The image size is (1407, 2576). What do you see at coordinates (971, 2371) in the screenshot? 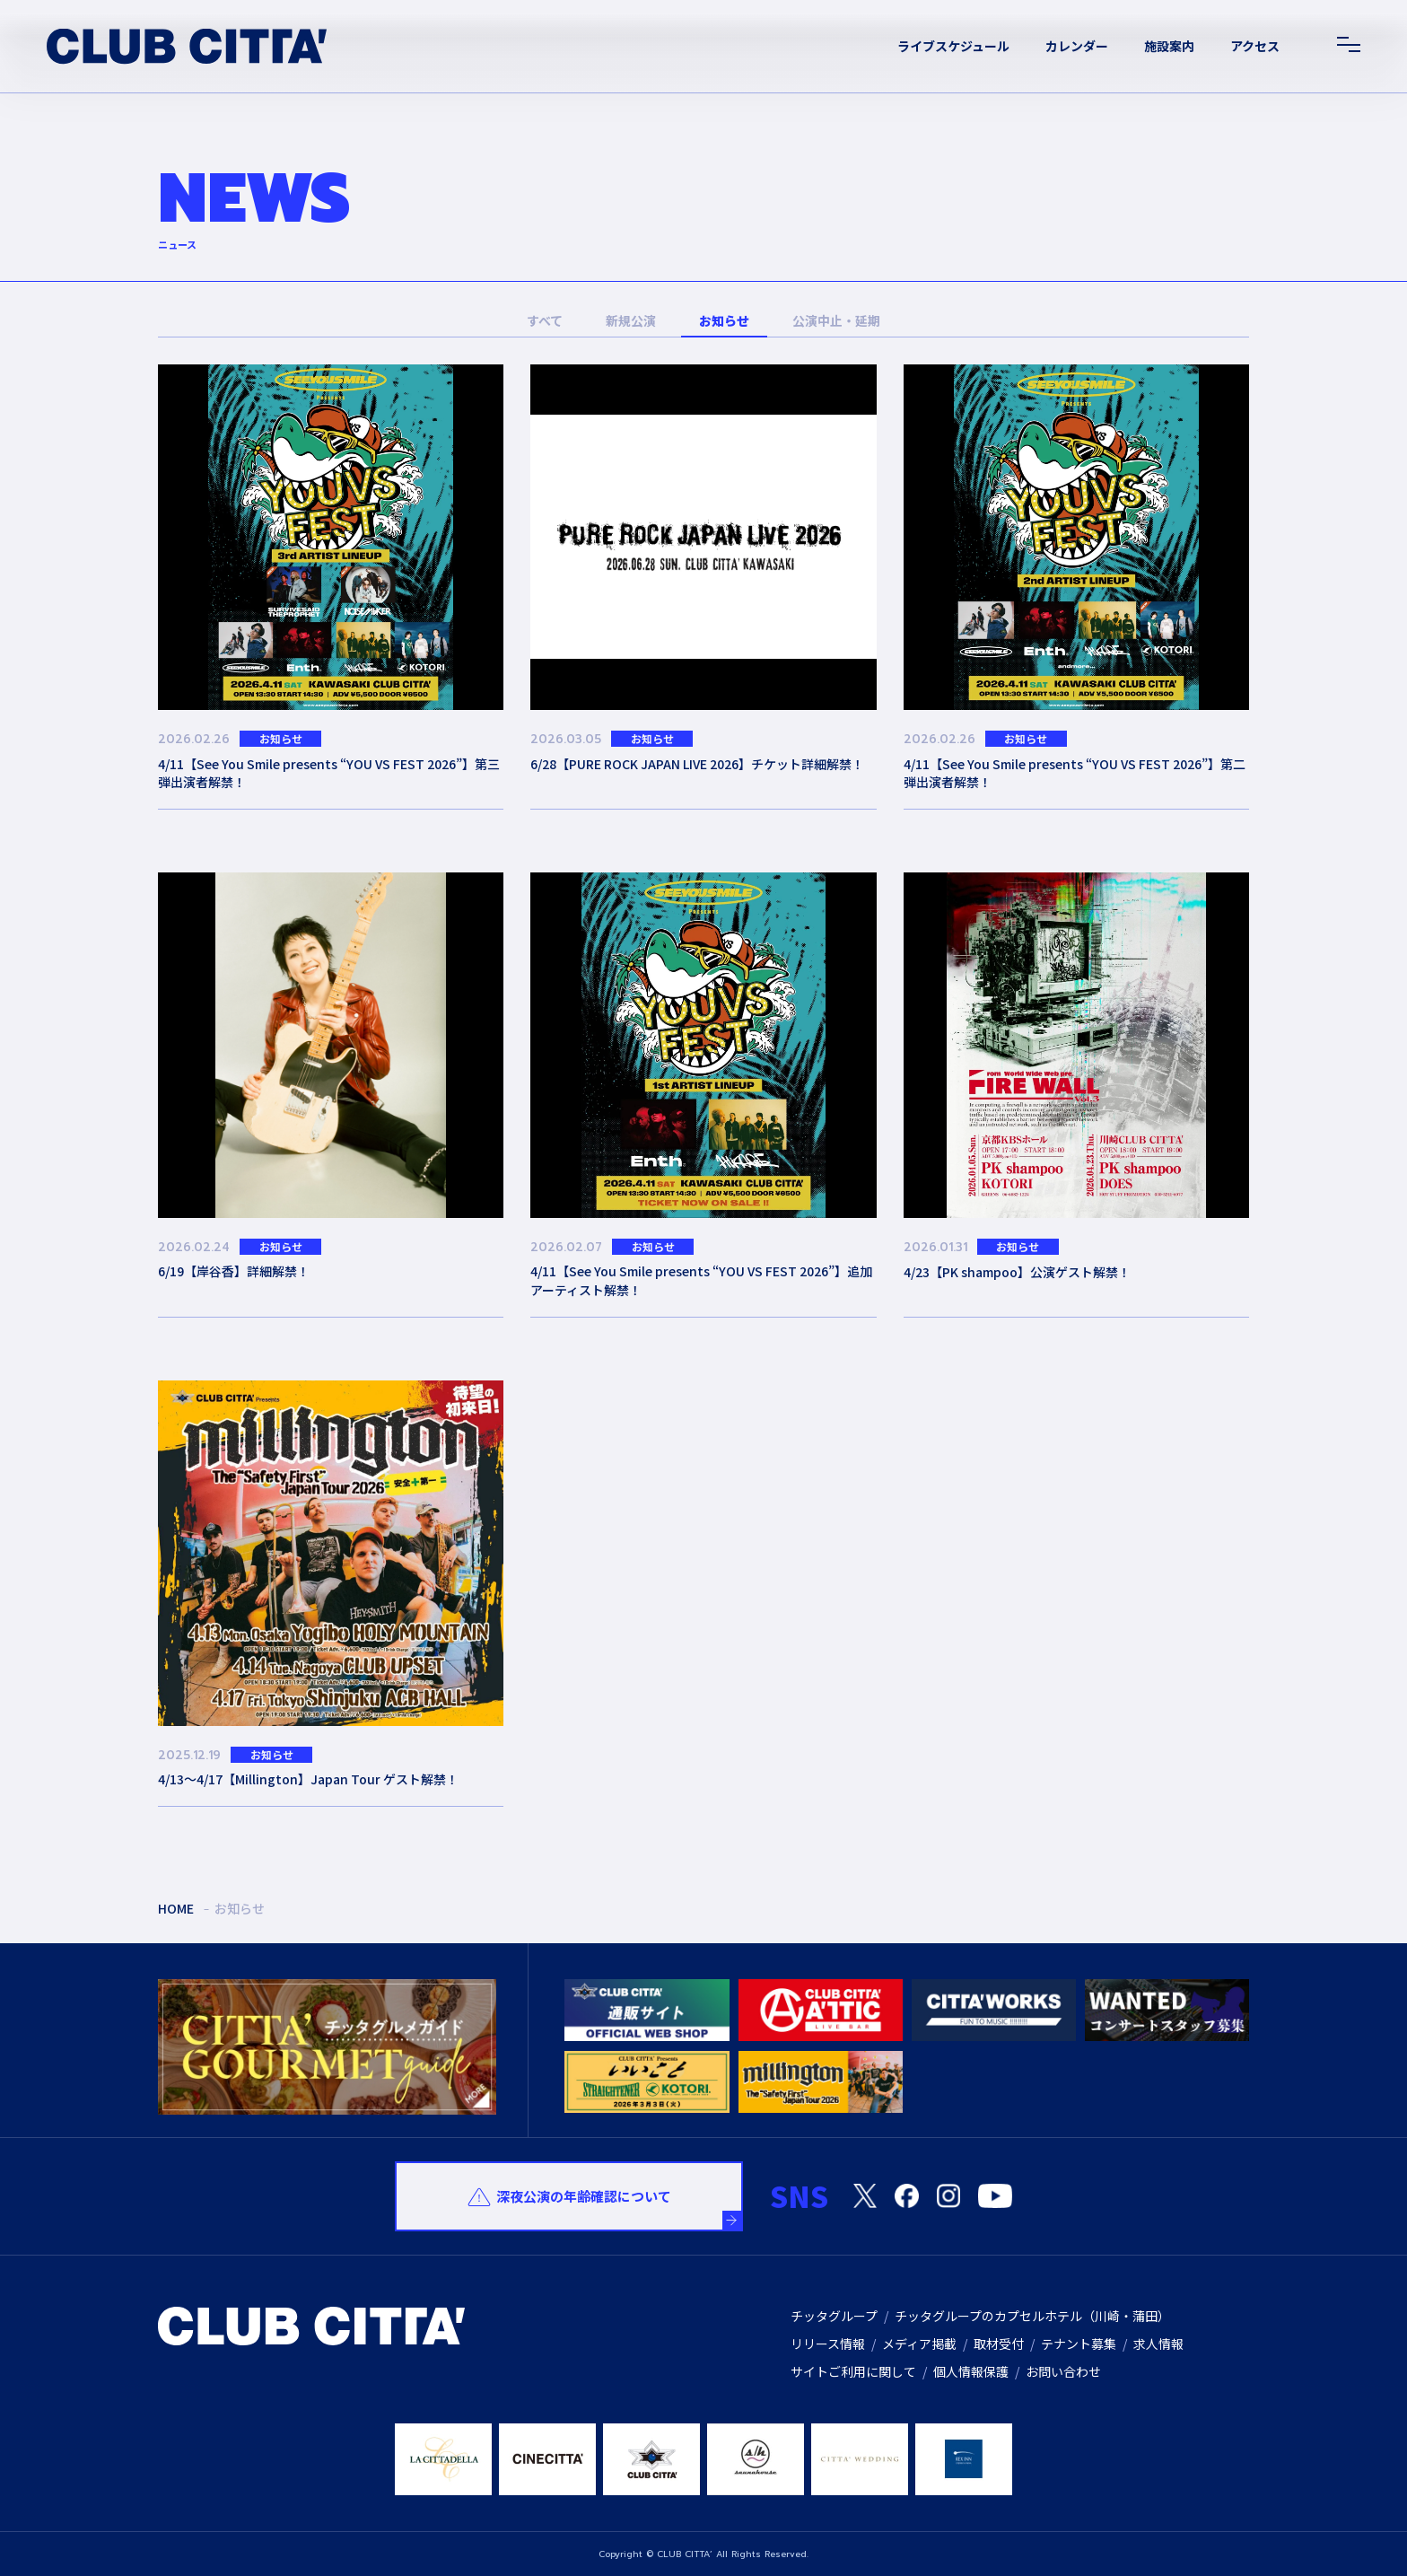
I see `個人情報保護` at bounding box center [971, 2371].